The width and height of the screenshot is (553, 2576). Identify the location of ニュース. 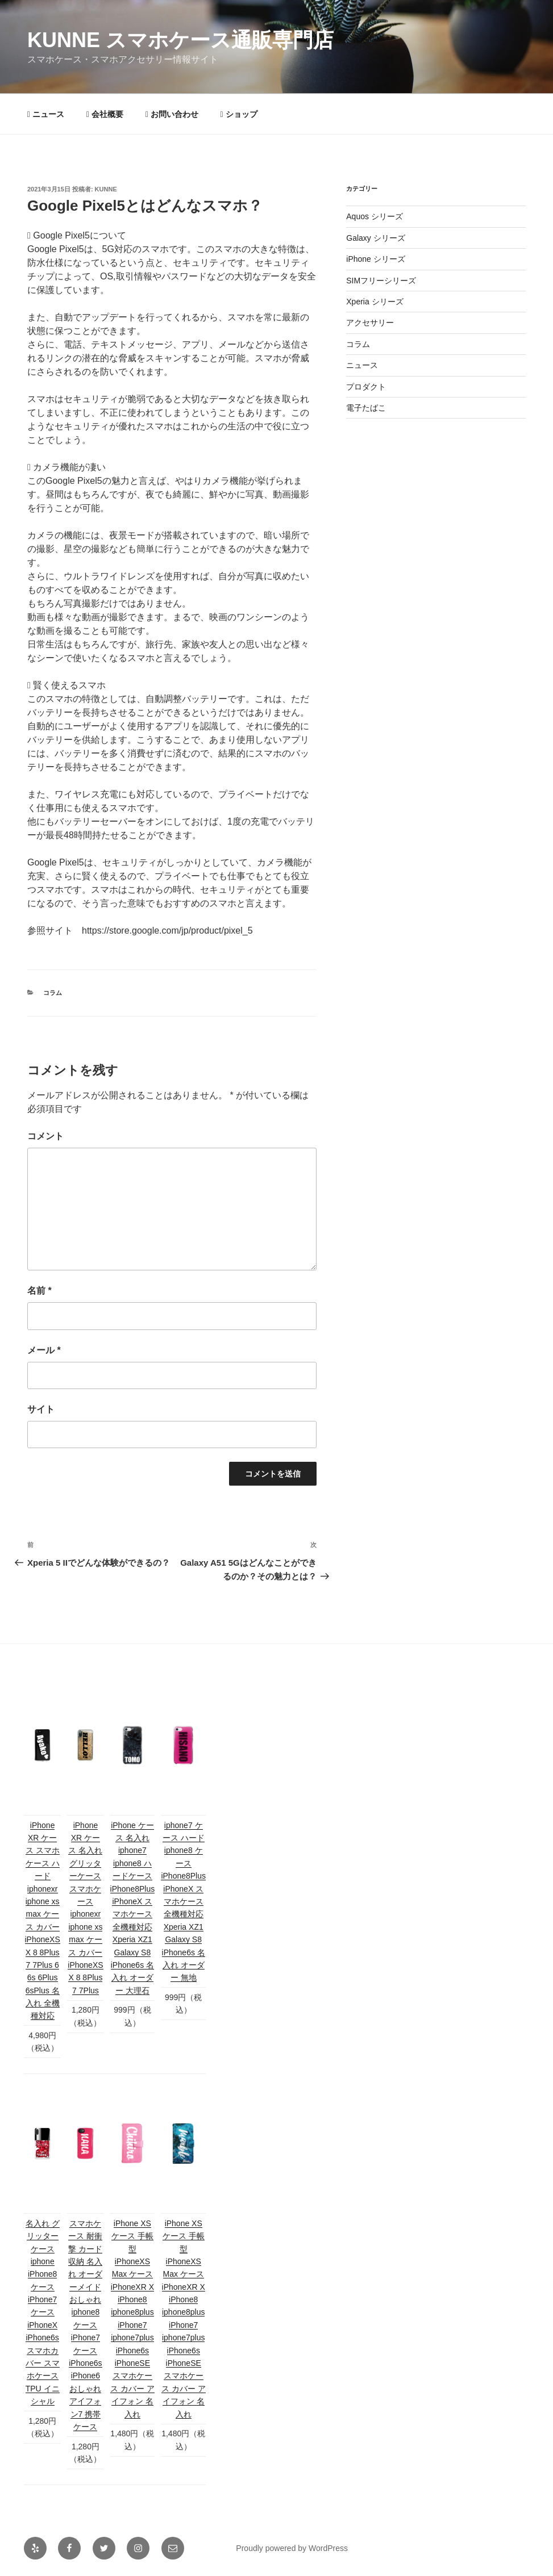
(45, 114).